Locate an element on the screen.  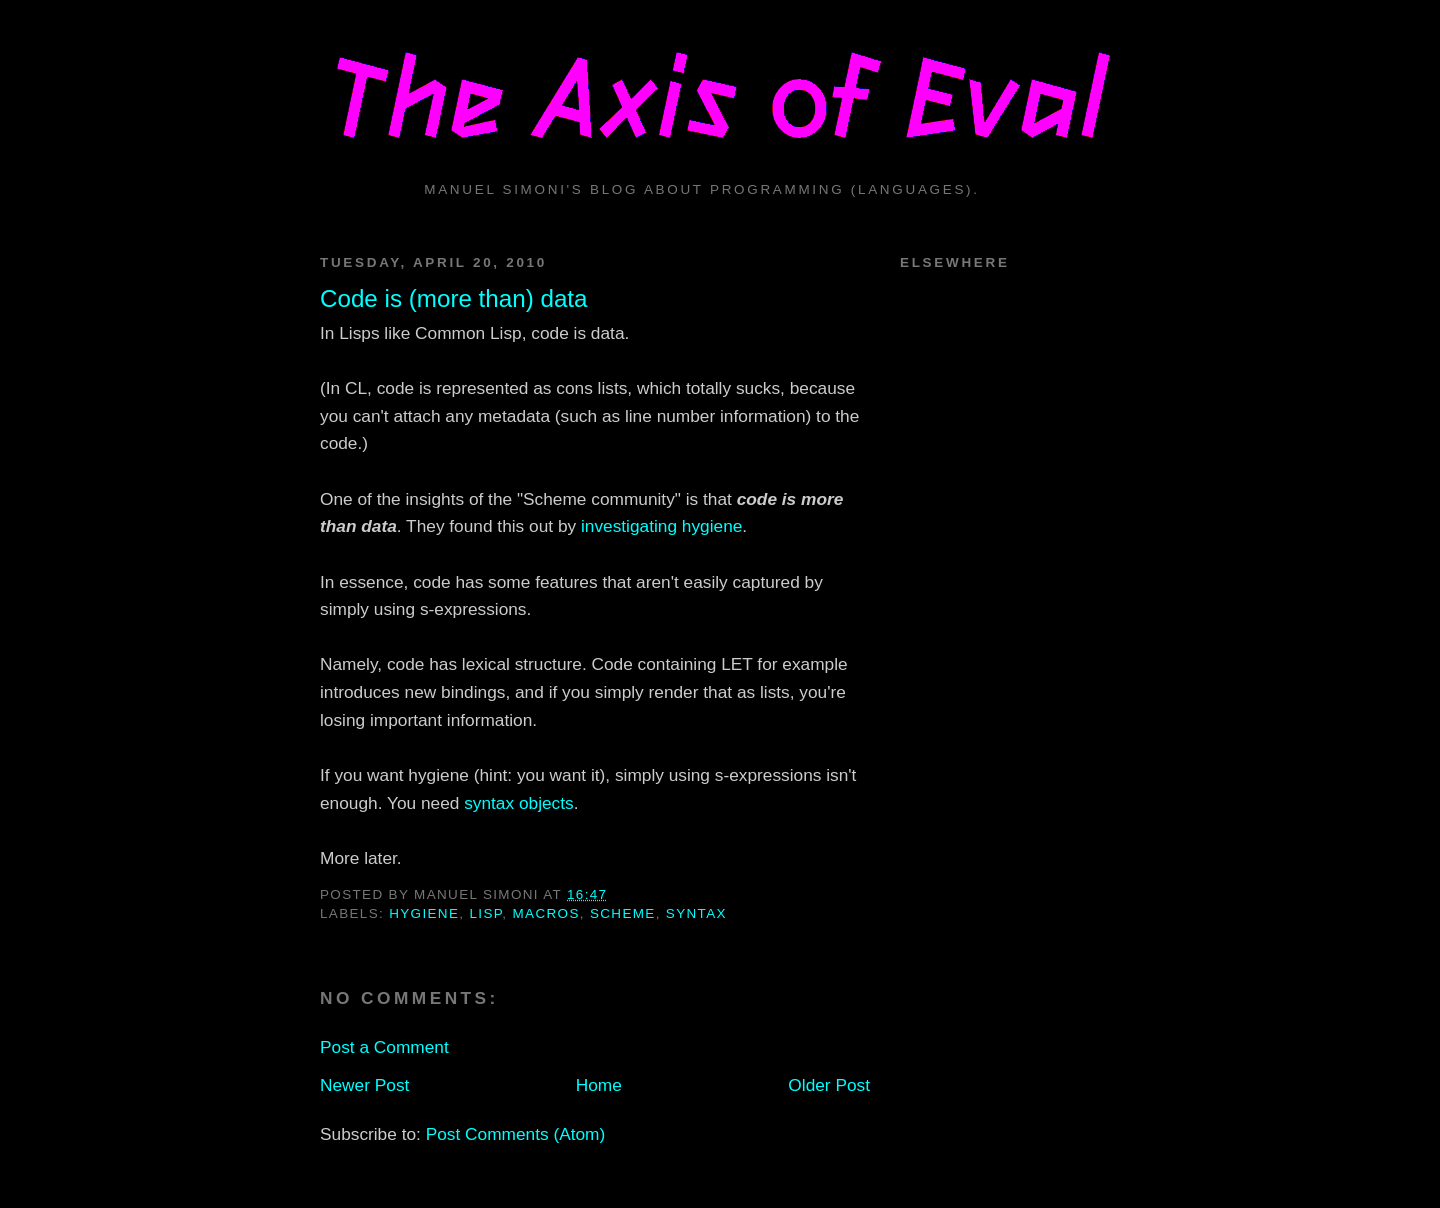
Post Comments (Atom) is located at coordinates (516, 1134).